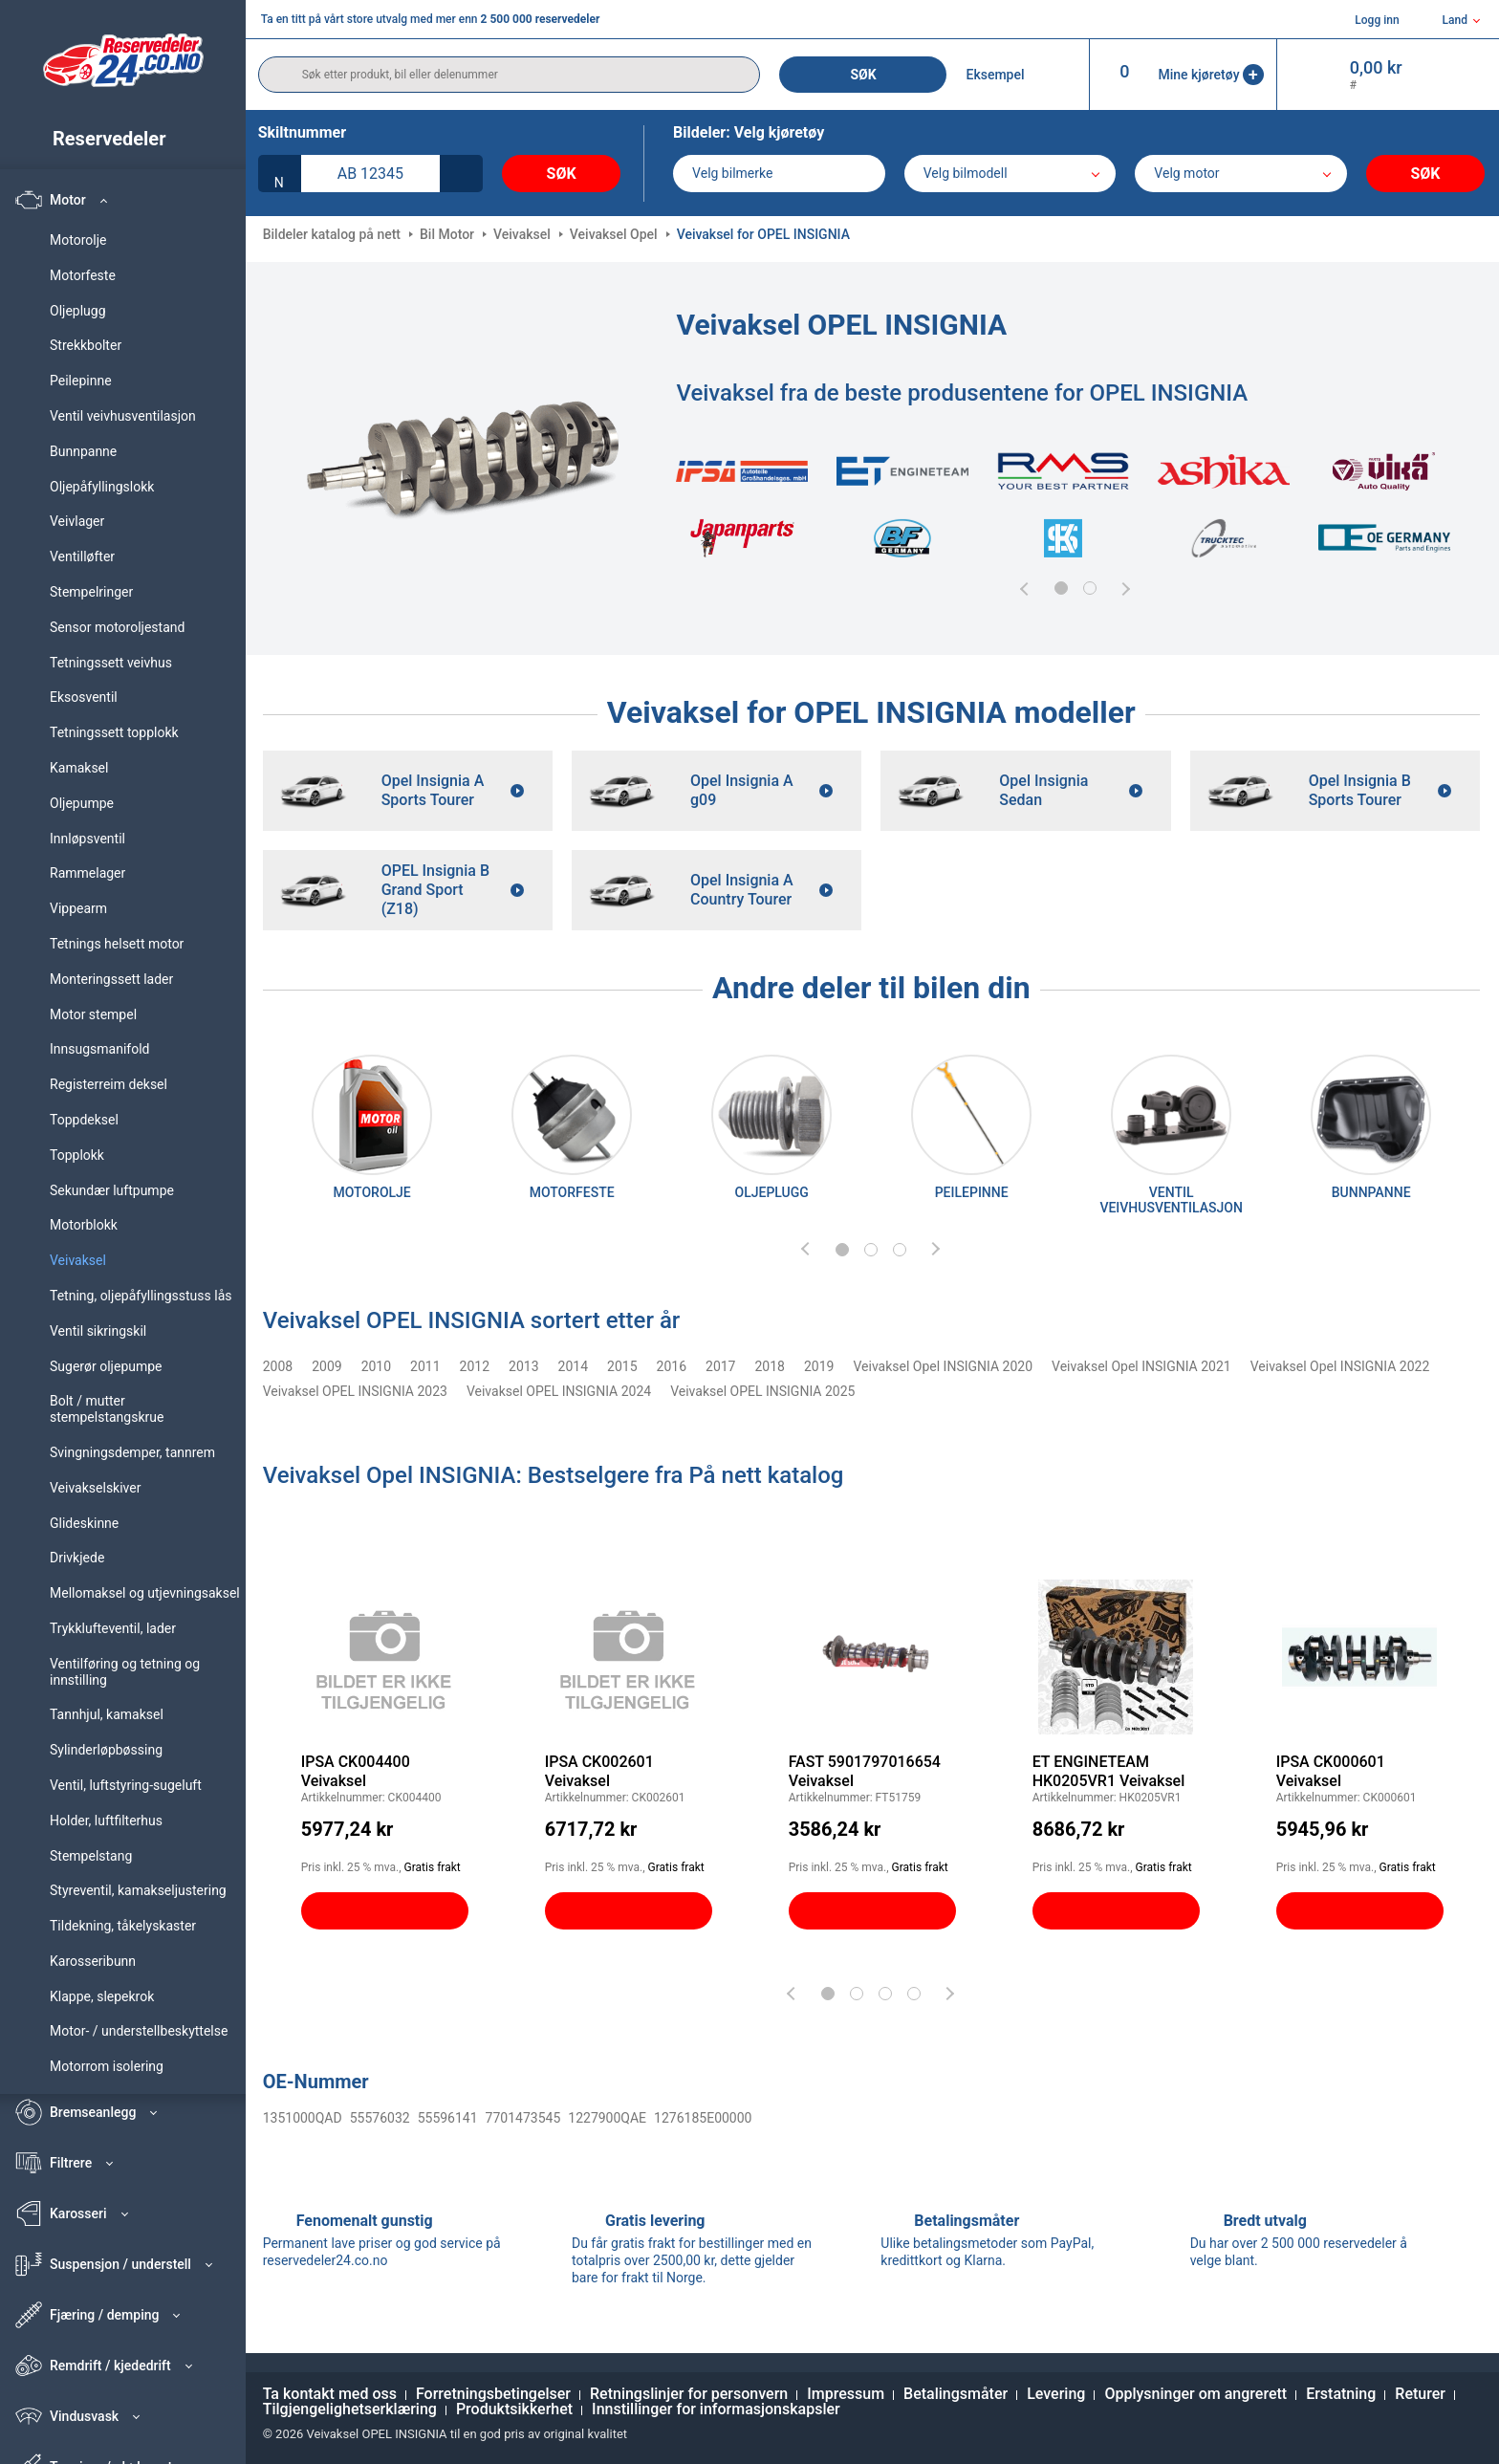  I want to click on Ventil, luftstyring-sugeluft [link], so click(126, 1785).